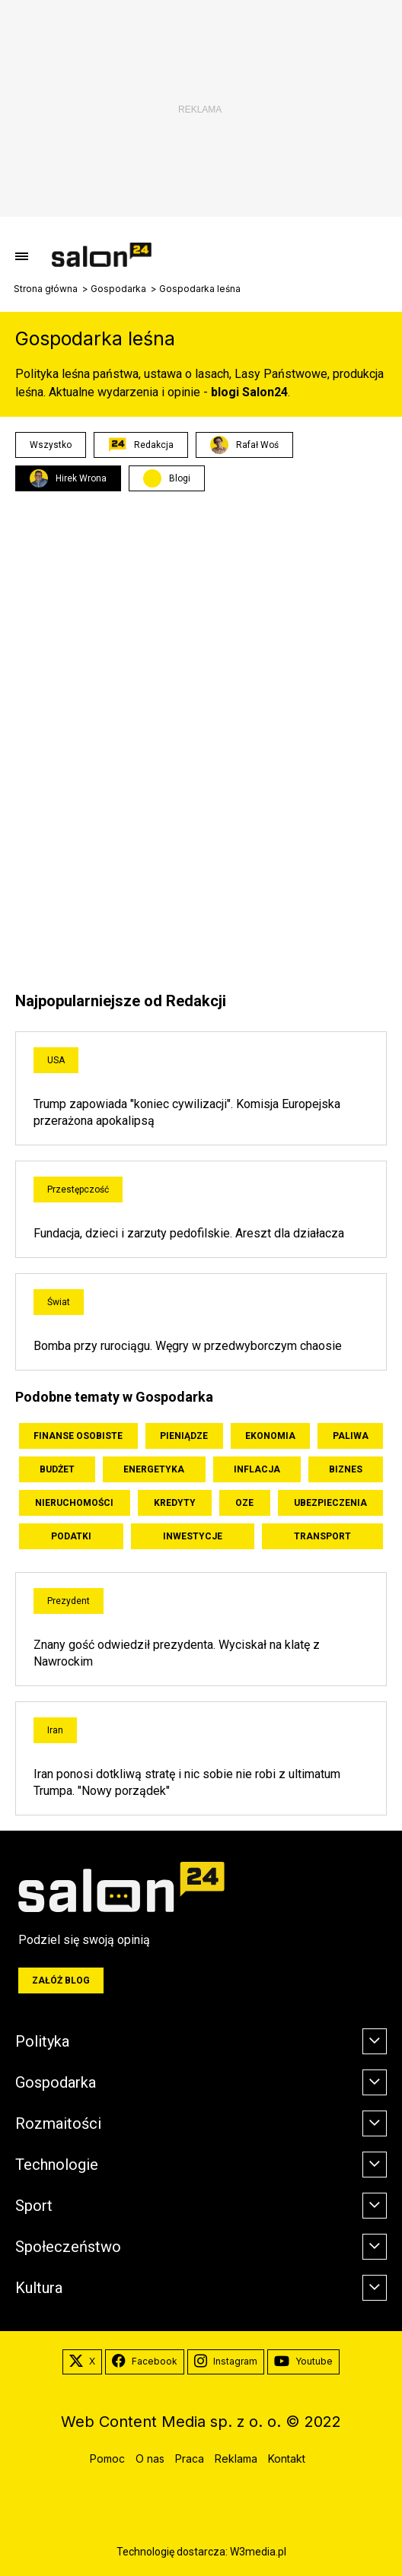 This screenshot has height=2576, width=402. I want to click on Bomba przy rurociągu. Węgry w przedwyborczym chaosie, so click(188, 1346).